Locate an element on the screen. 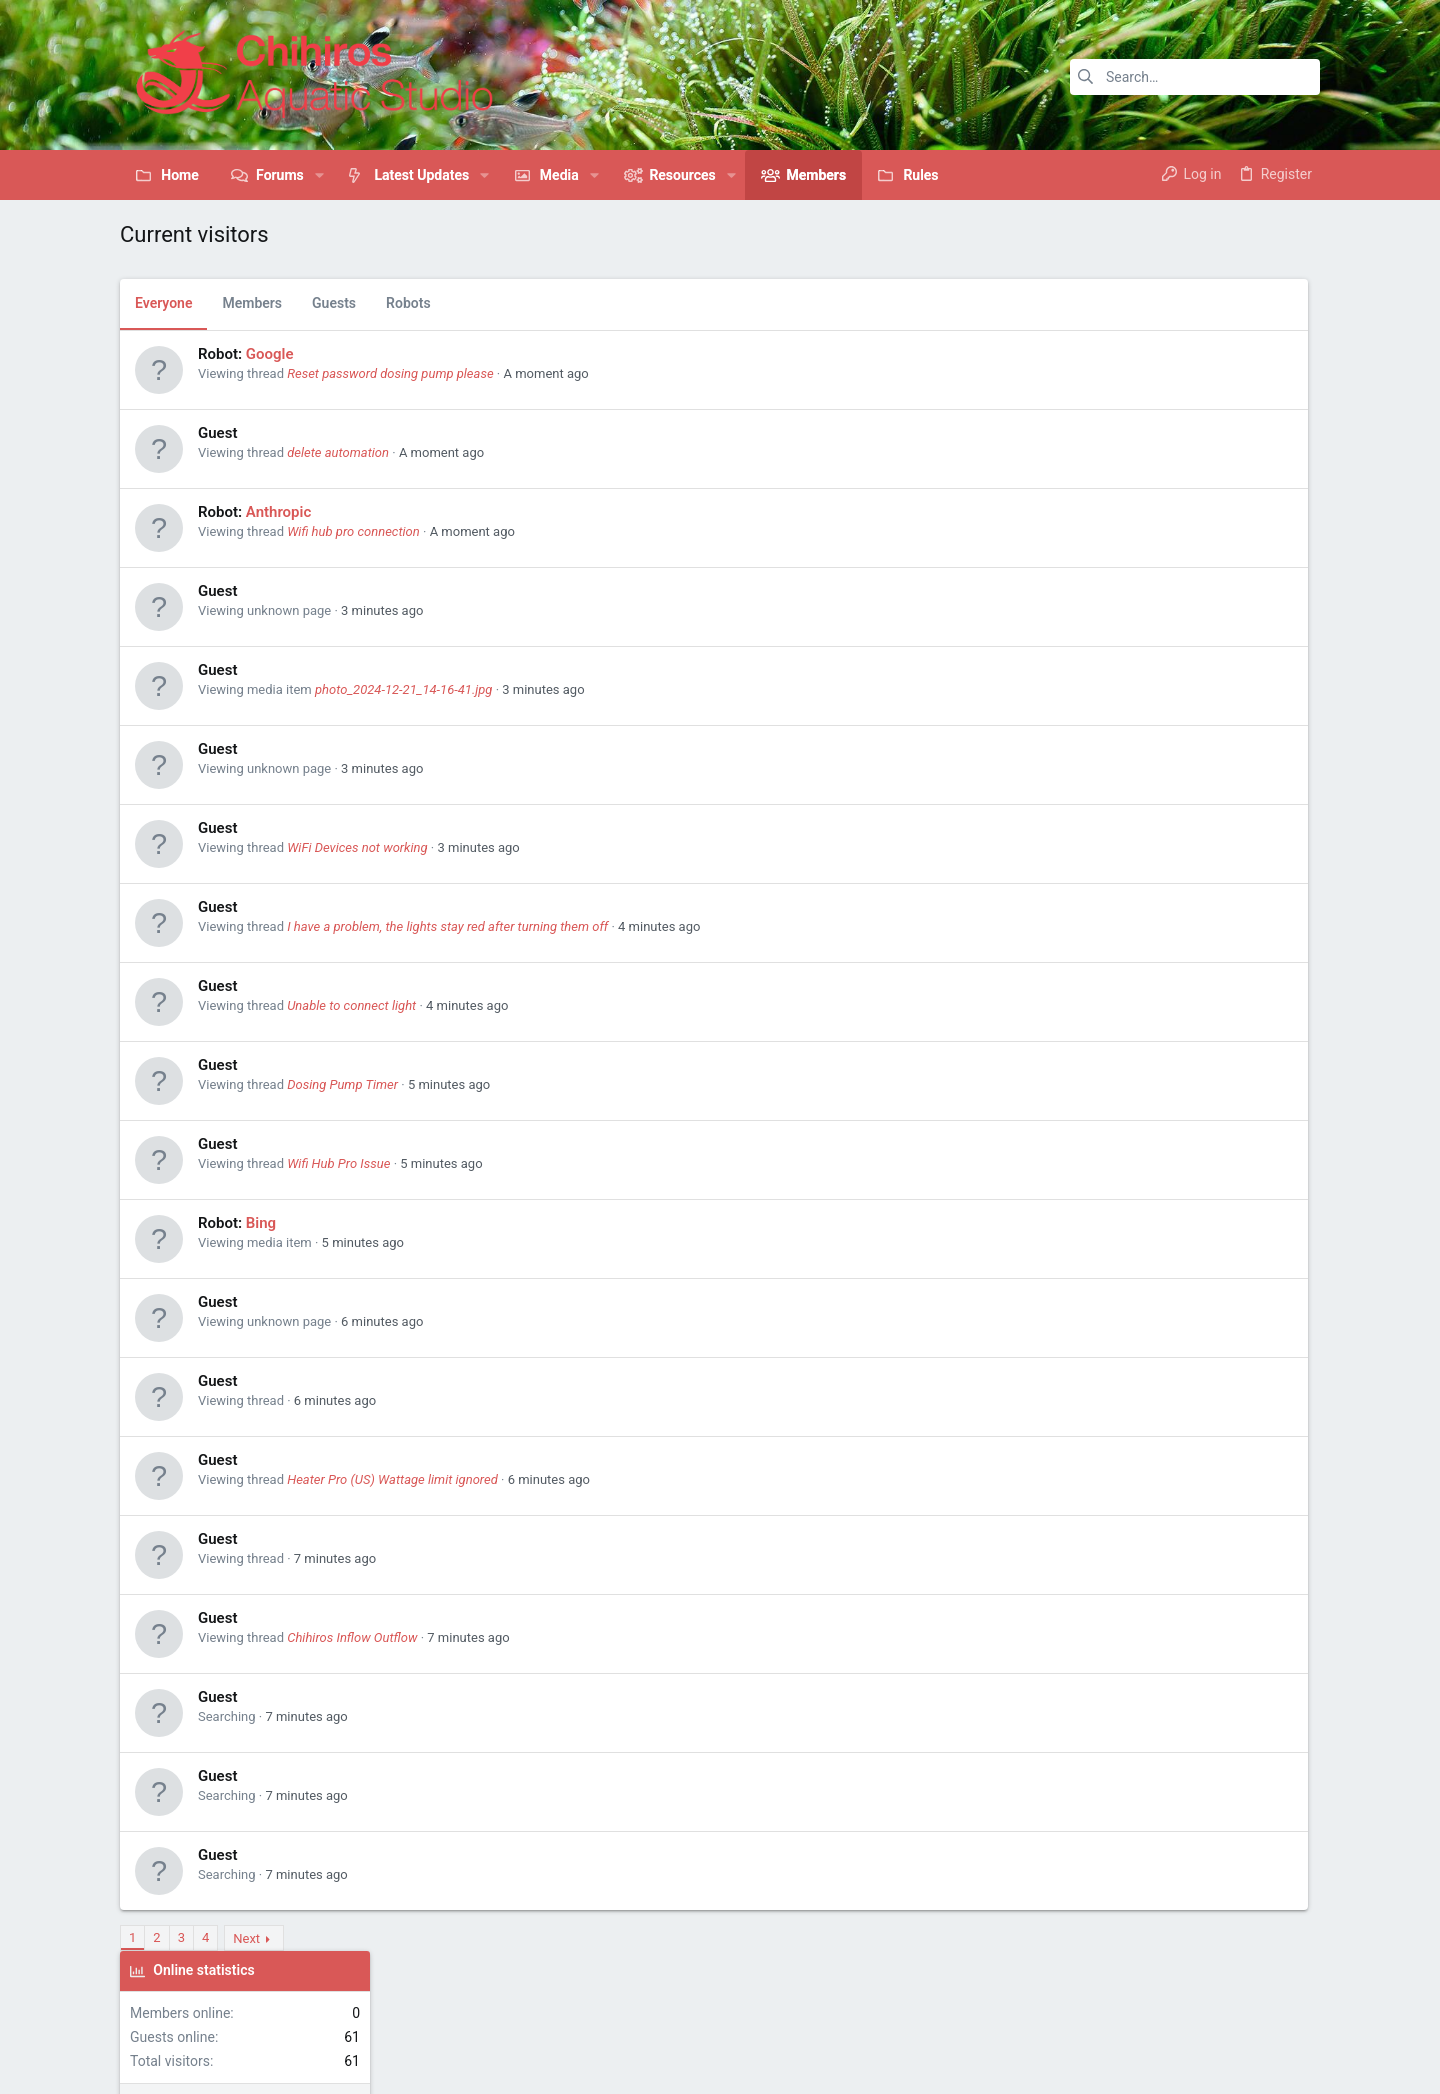  Reset password dosing pump please is located at coordinates (390, 373).